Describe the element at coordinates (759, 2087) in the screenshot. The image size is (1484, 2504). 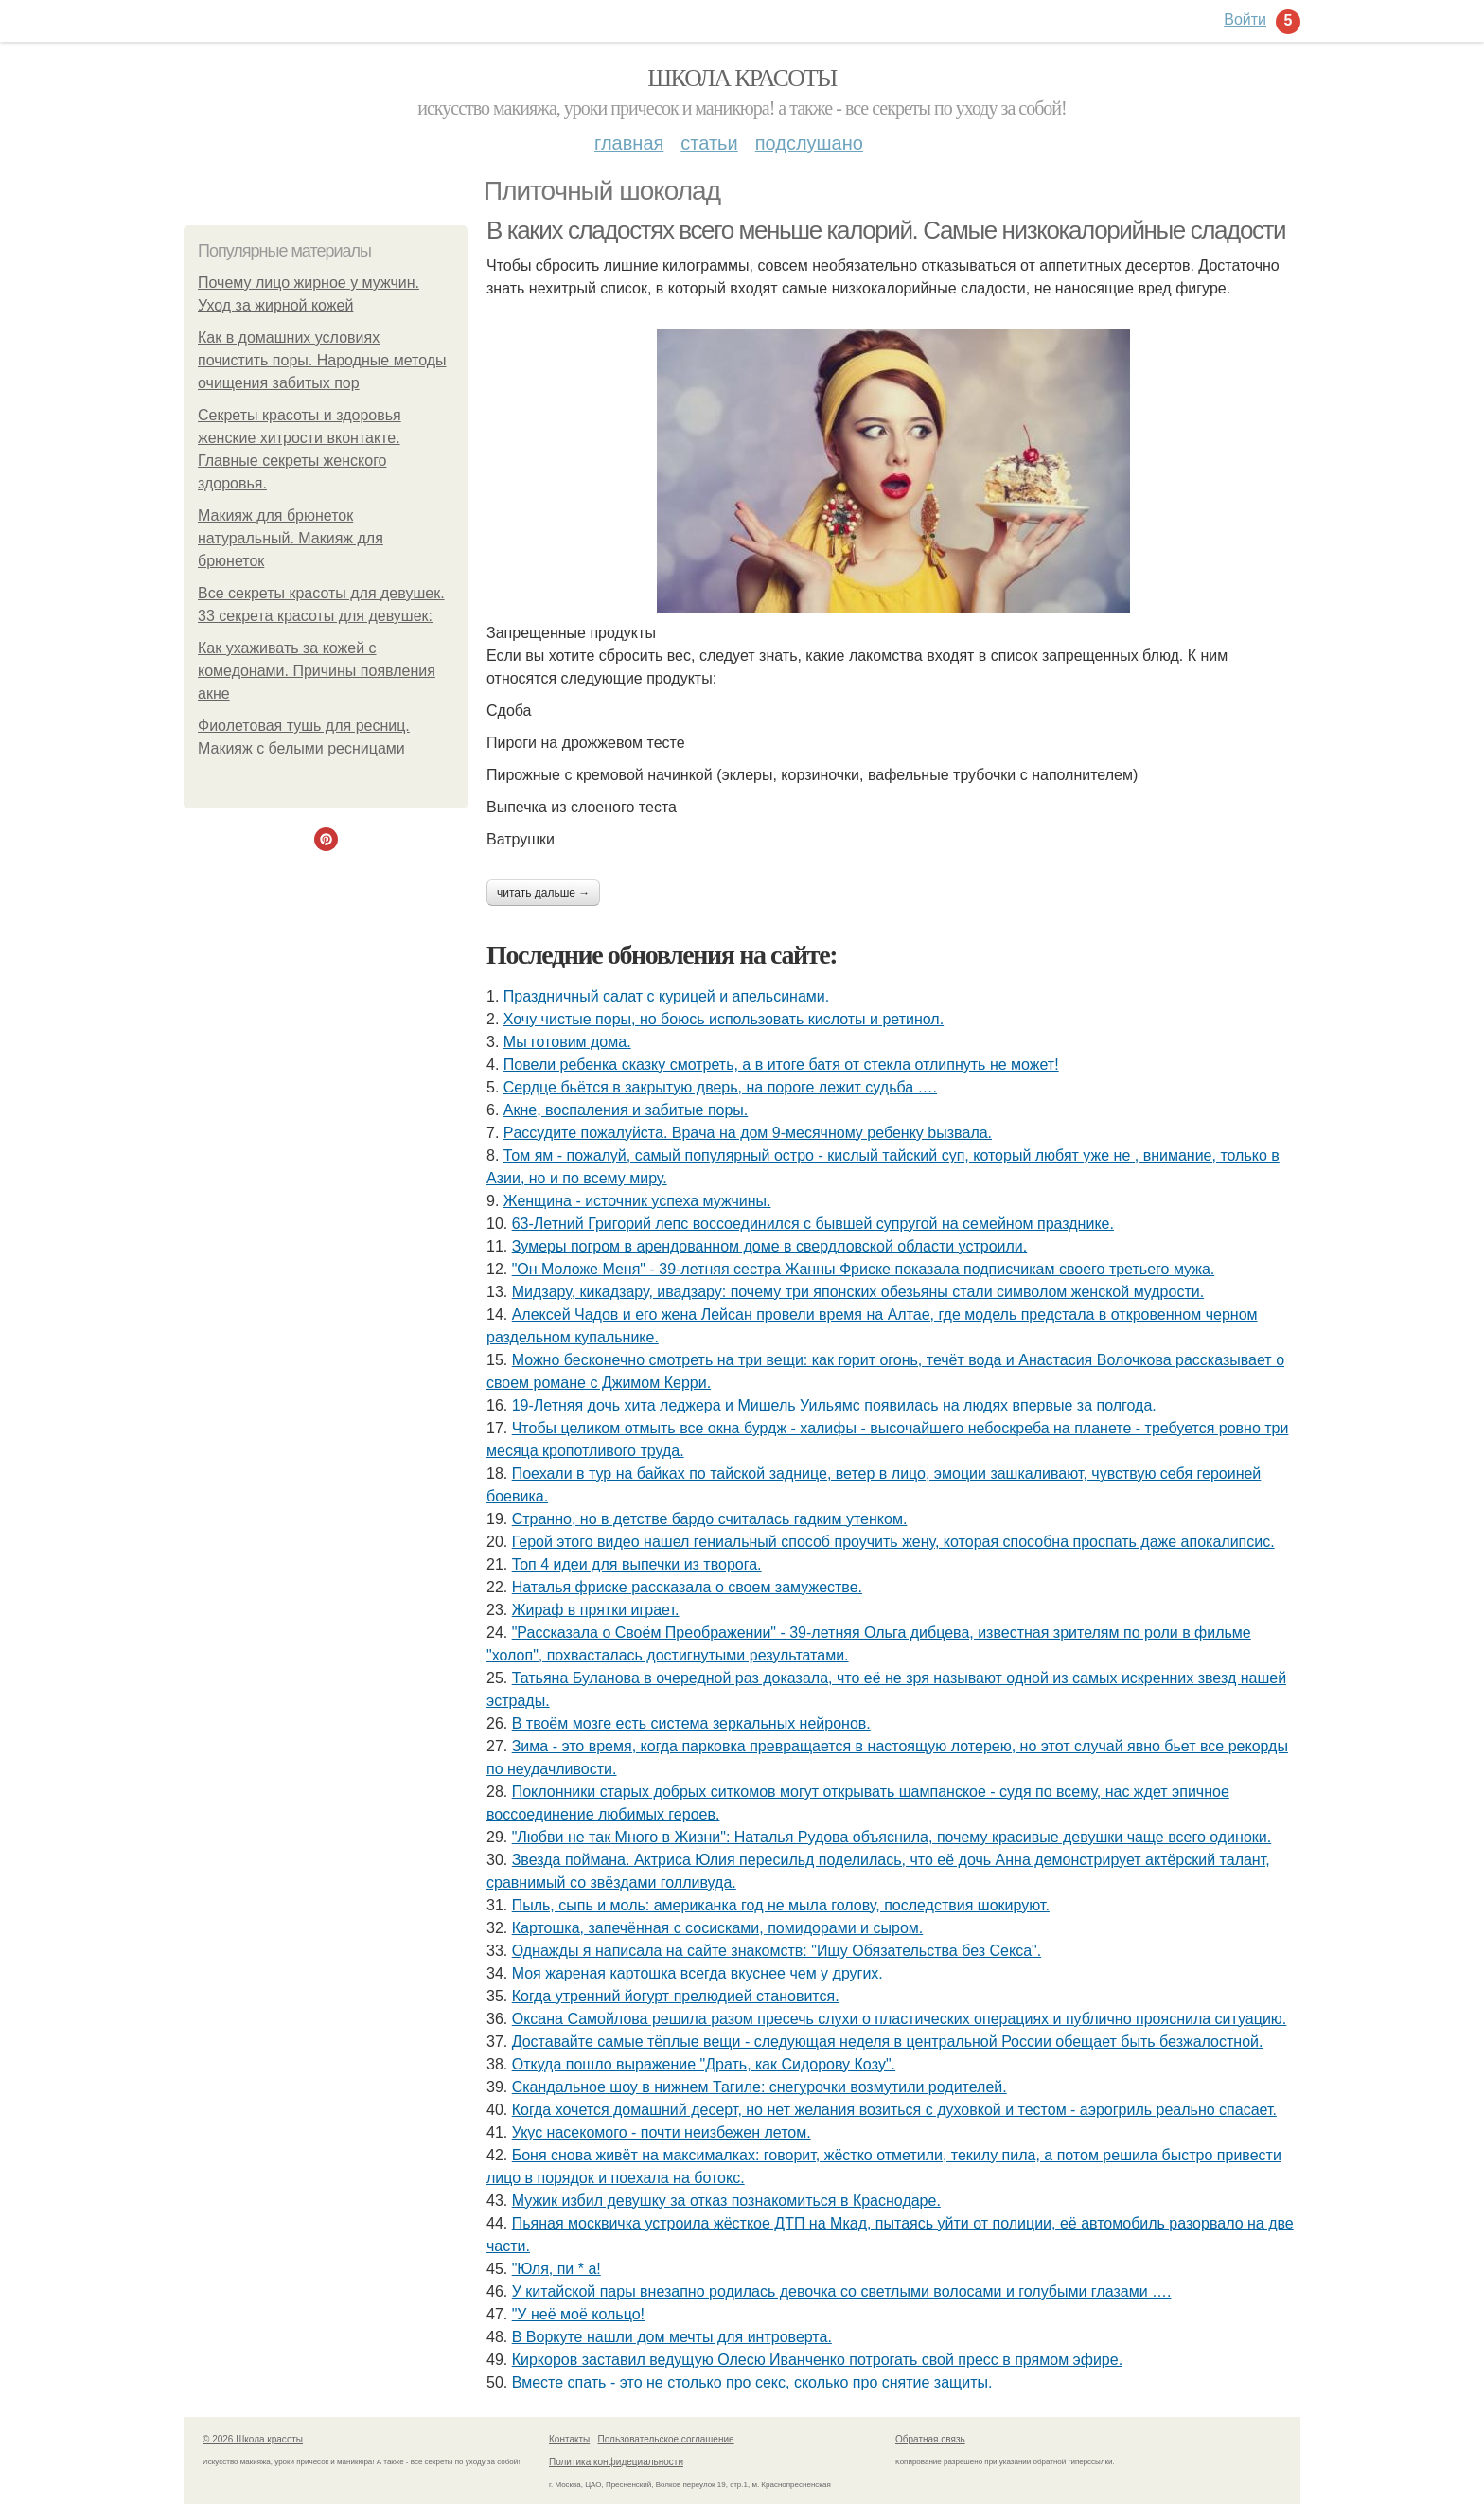
I see `Скандальное шоу в нижнем Тагиле: снегурочки возмутили родителей.` at that location.